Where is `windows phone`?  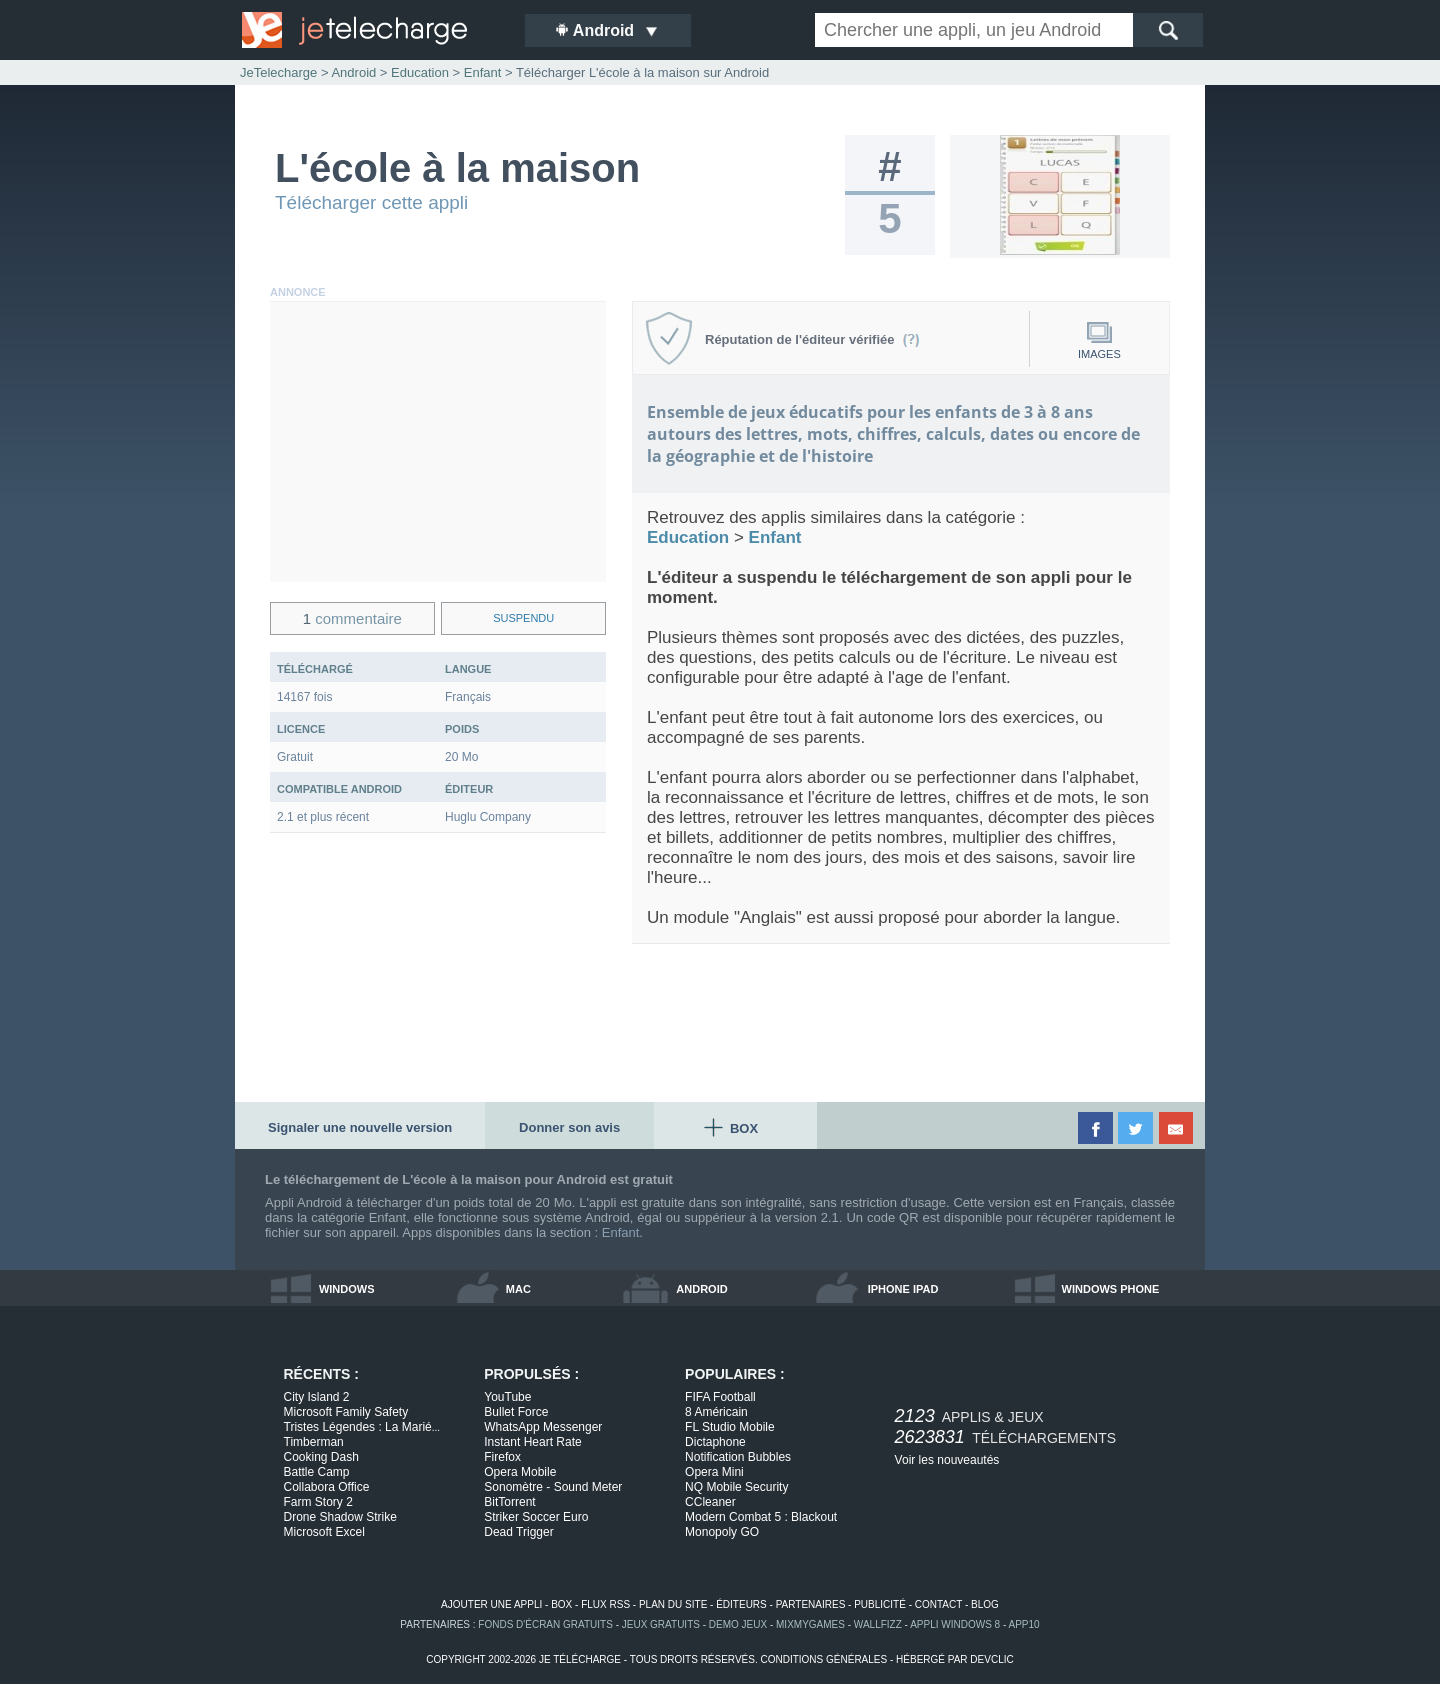
windows phone is located at coordinates (1111, 1289).